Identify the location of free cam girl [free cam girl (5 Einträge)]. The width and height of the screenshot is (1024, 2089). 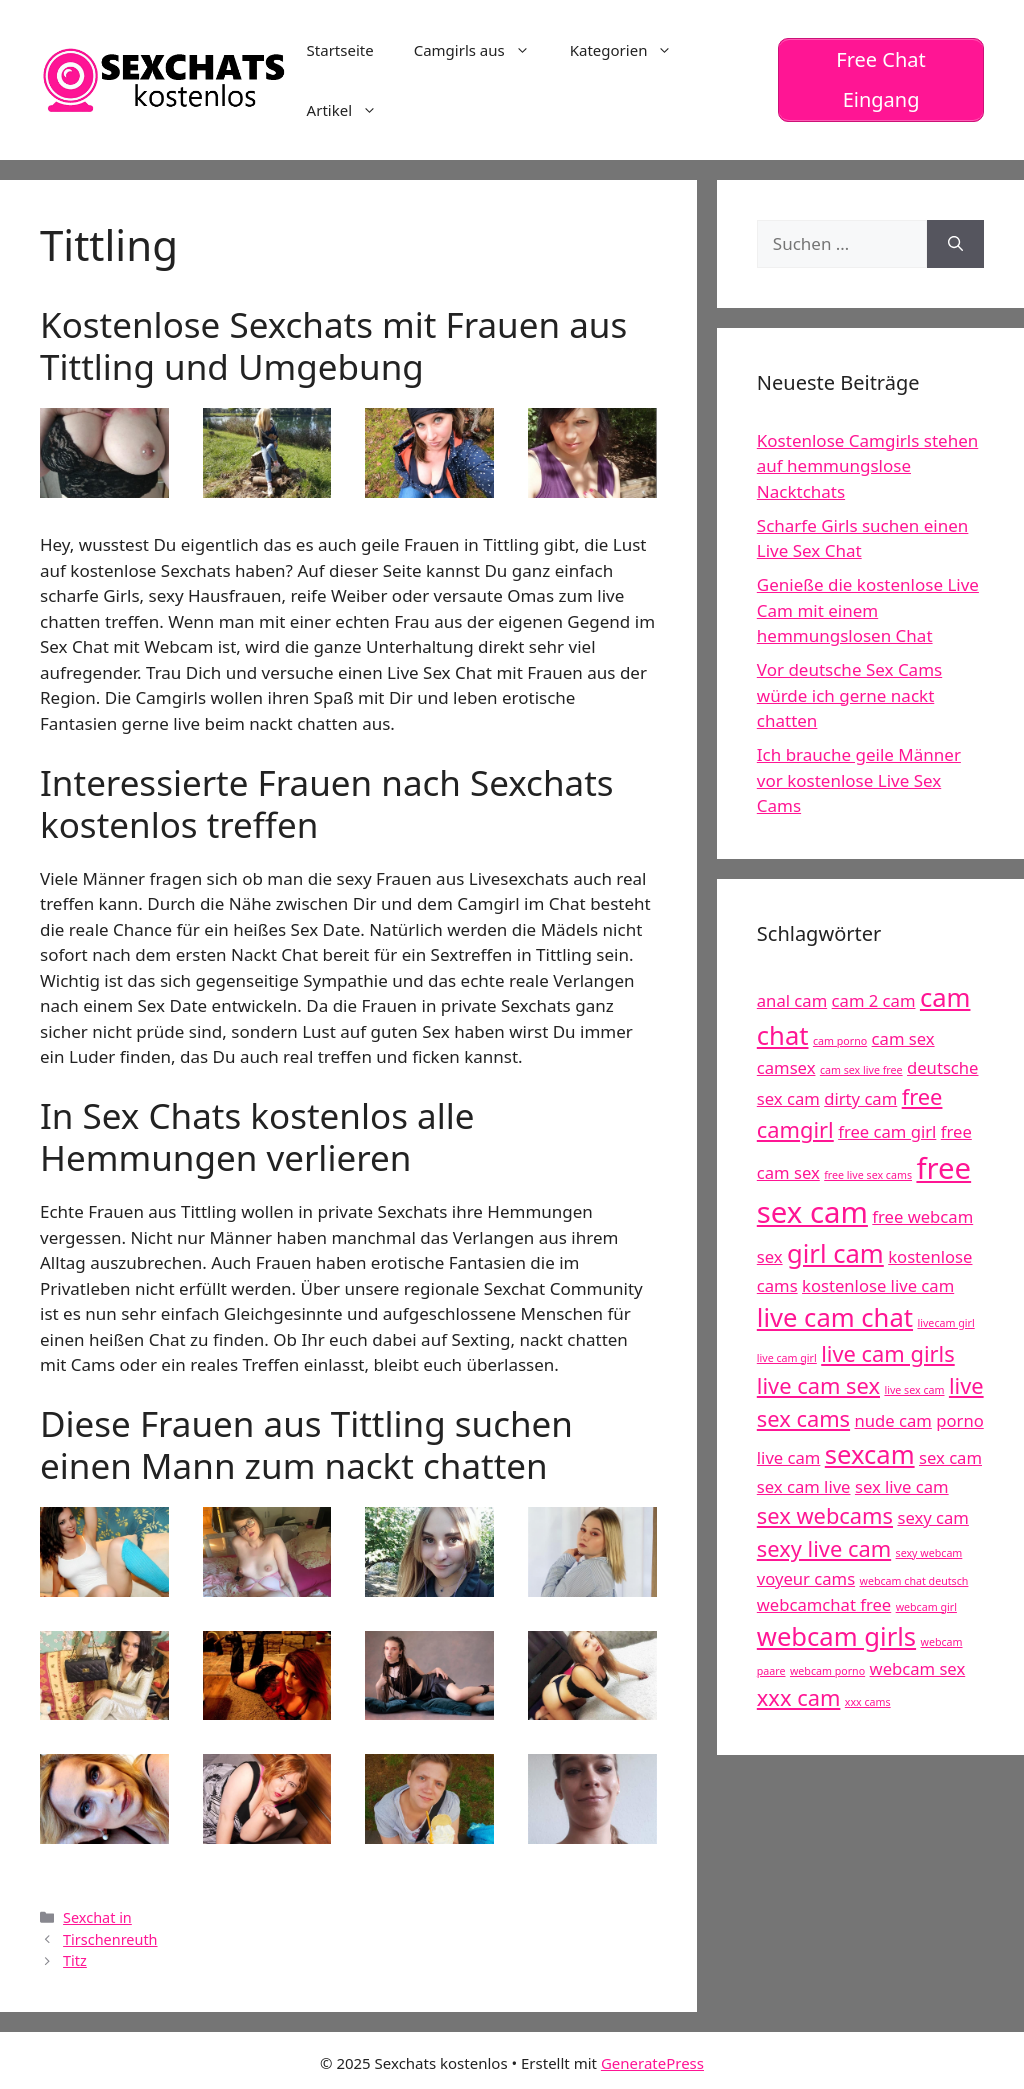
(887, 1131).